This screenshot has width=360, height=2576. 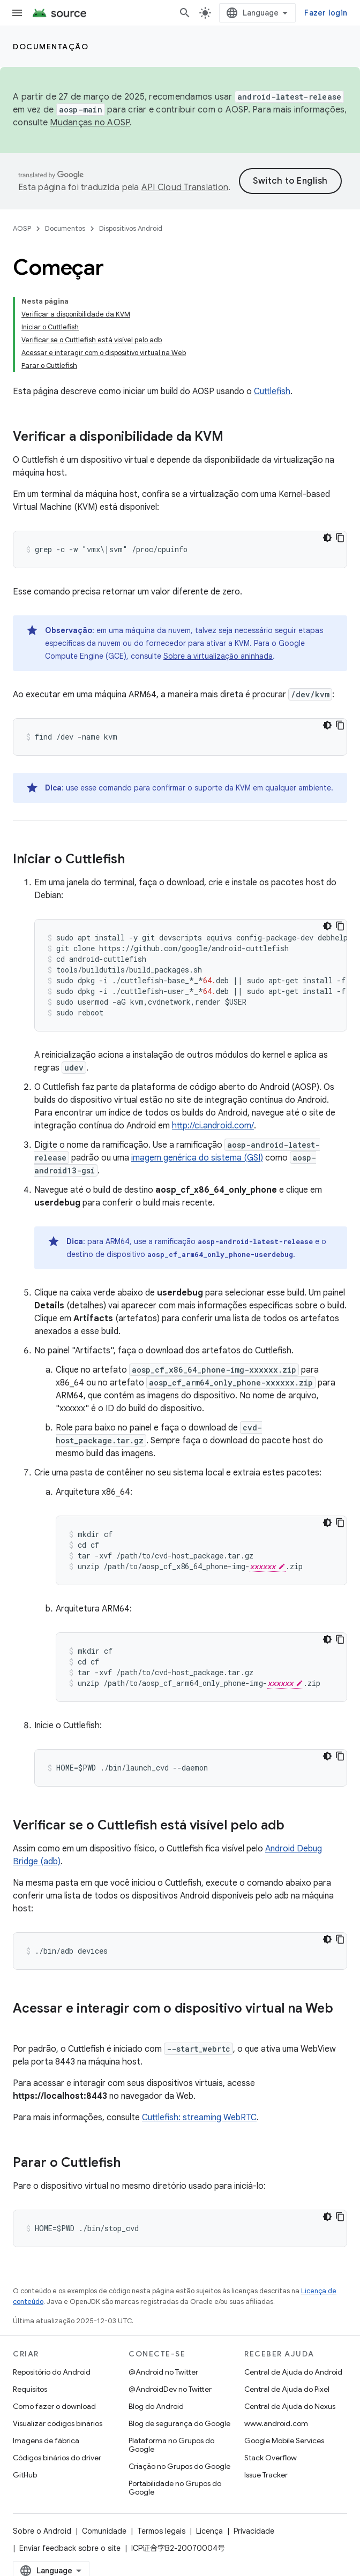 What do you see at coordinates (46, 2440) in the screenshot?
I see `Imagens de fábrica` at bounding box center [46, 2440].